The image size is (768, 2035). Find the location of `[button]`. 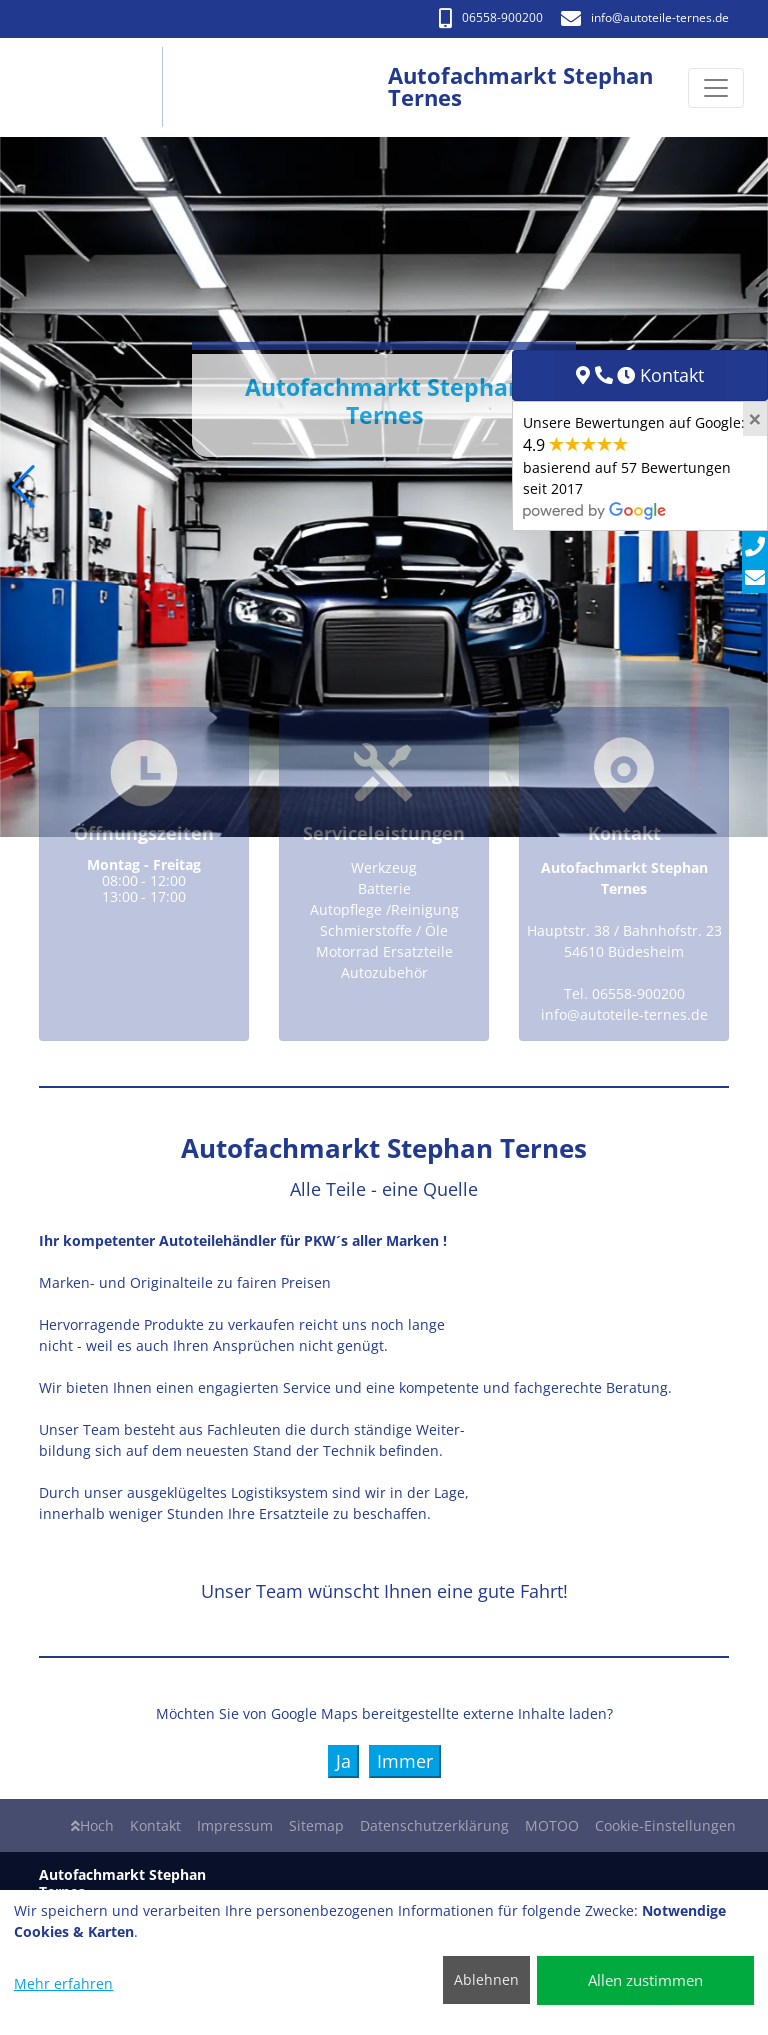

[button] is located at coordinates (23, 487).